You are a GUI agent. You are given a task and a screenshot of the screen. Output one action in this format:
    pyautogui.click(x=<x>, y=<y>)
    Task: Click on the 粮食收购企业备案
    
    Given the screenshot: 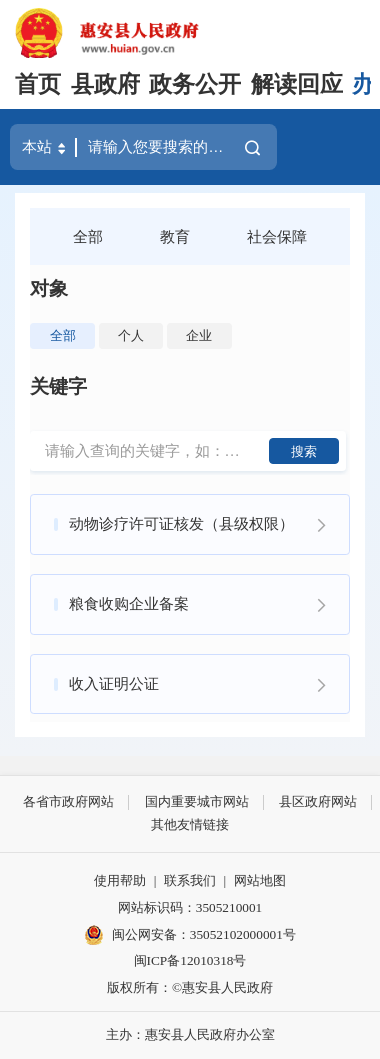 What is the action you would take?
    pyautogui.click(x=129, y=603)
    